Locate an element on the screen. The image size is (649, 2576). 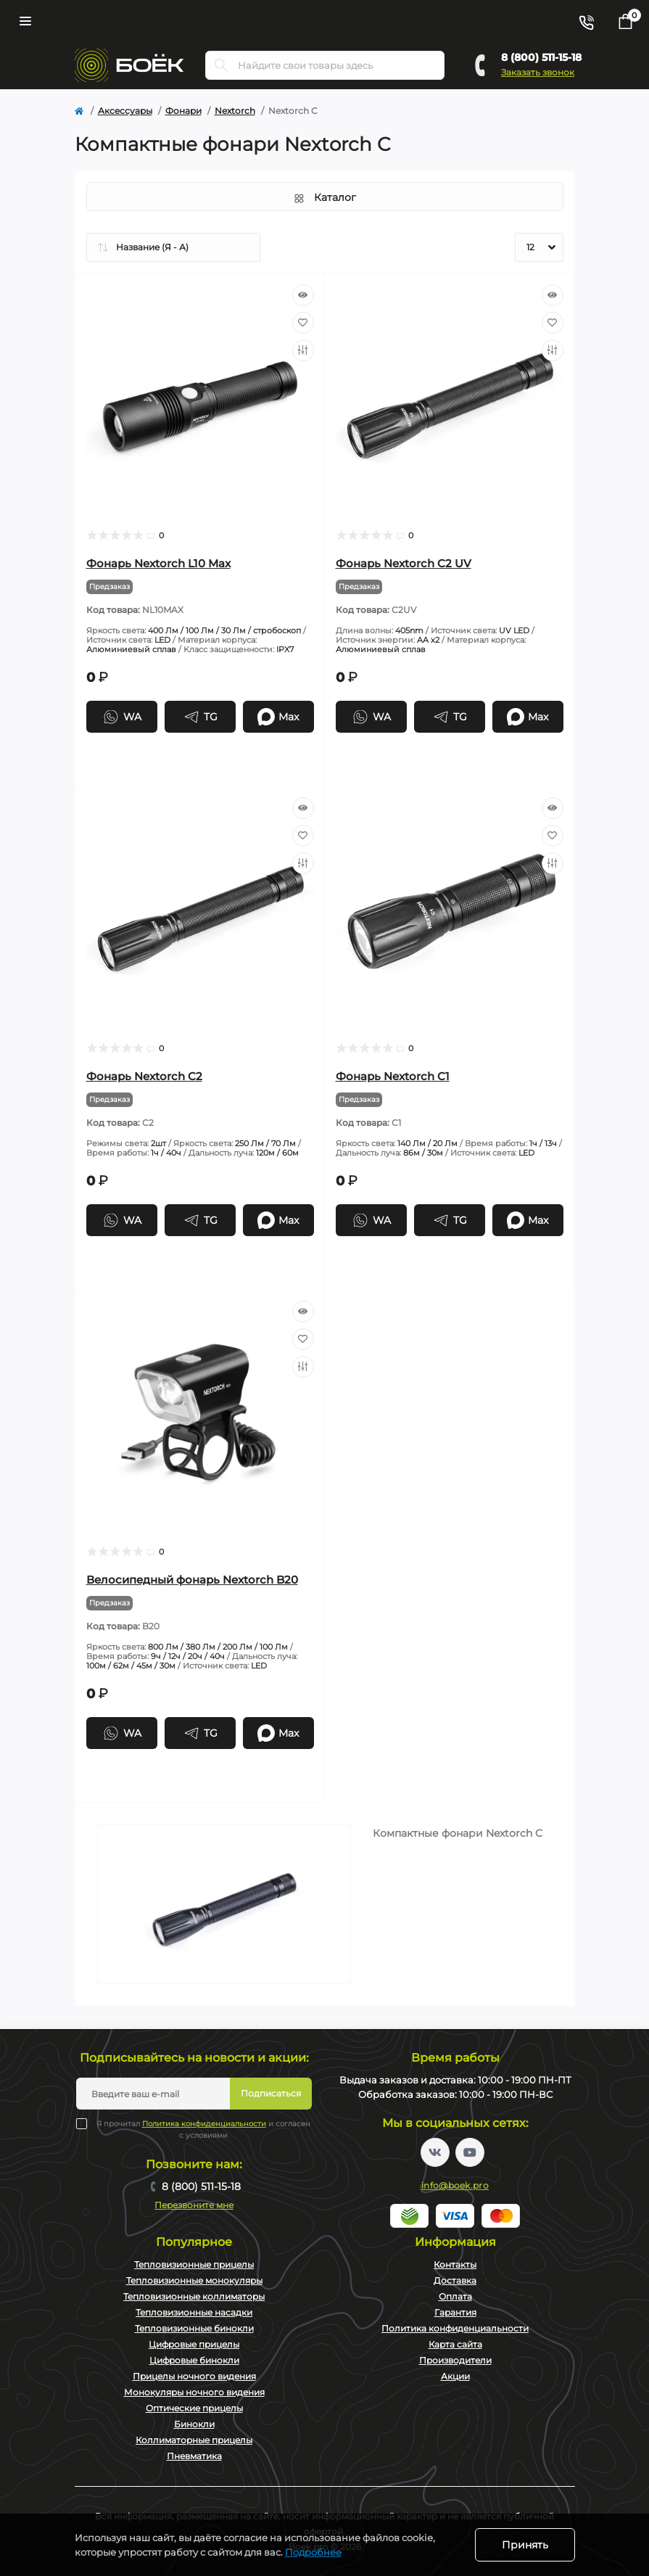
[Search] is located at coordinates (221, 65).